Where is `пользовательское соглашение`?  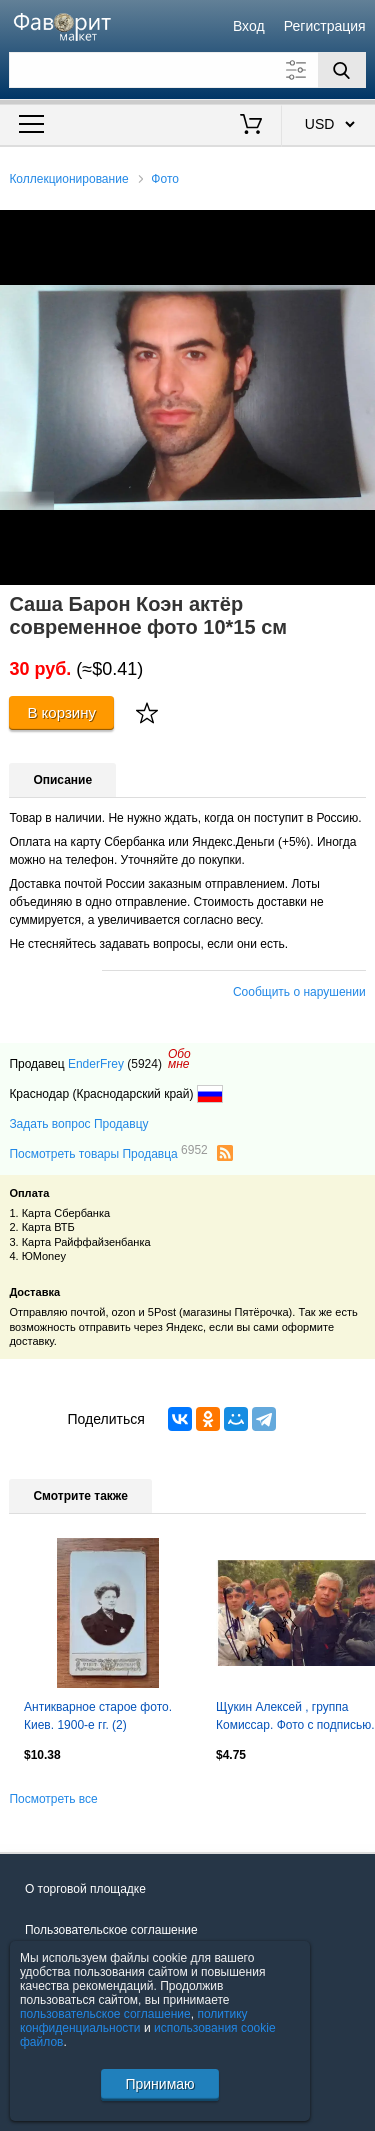 пользовательское соглашение is located at coordinates (105, 2014).